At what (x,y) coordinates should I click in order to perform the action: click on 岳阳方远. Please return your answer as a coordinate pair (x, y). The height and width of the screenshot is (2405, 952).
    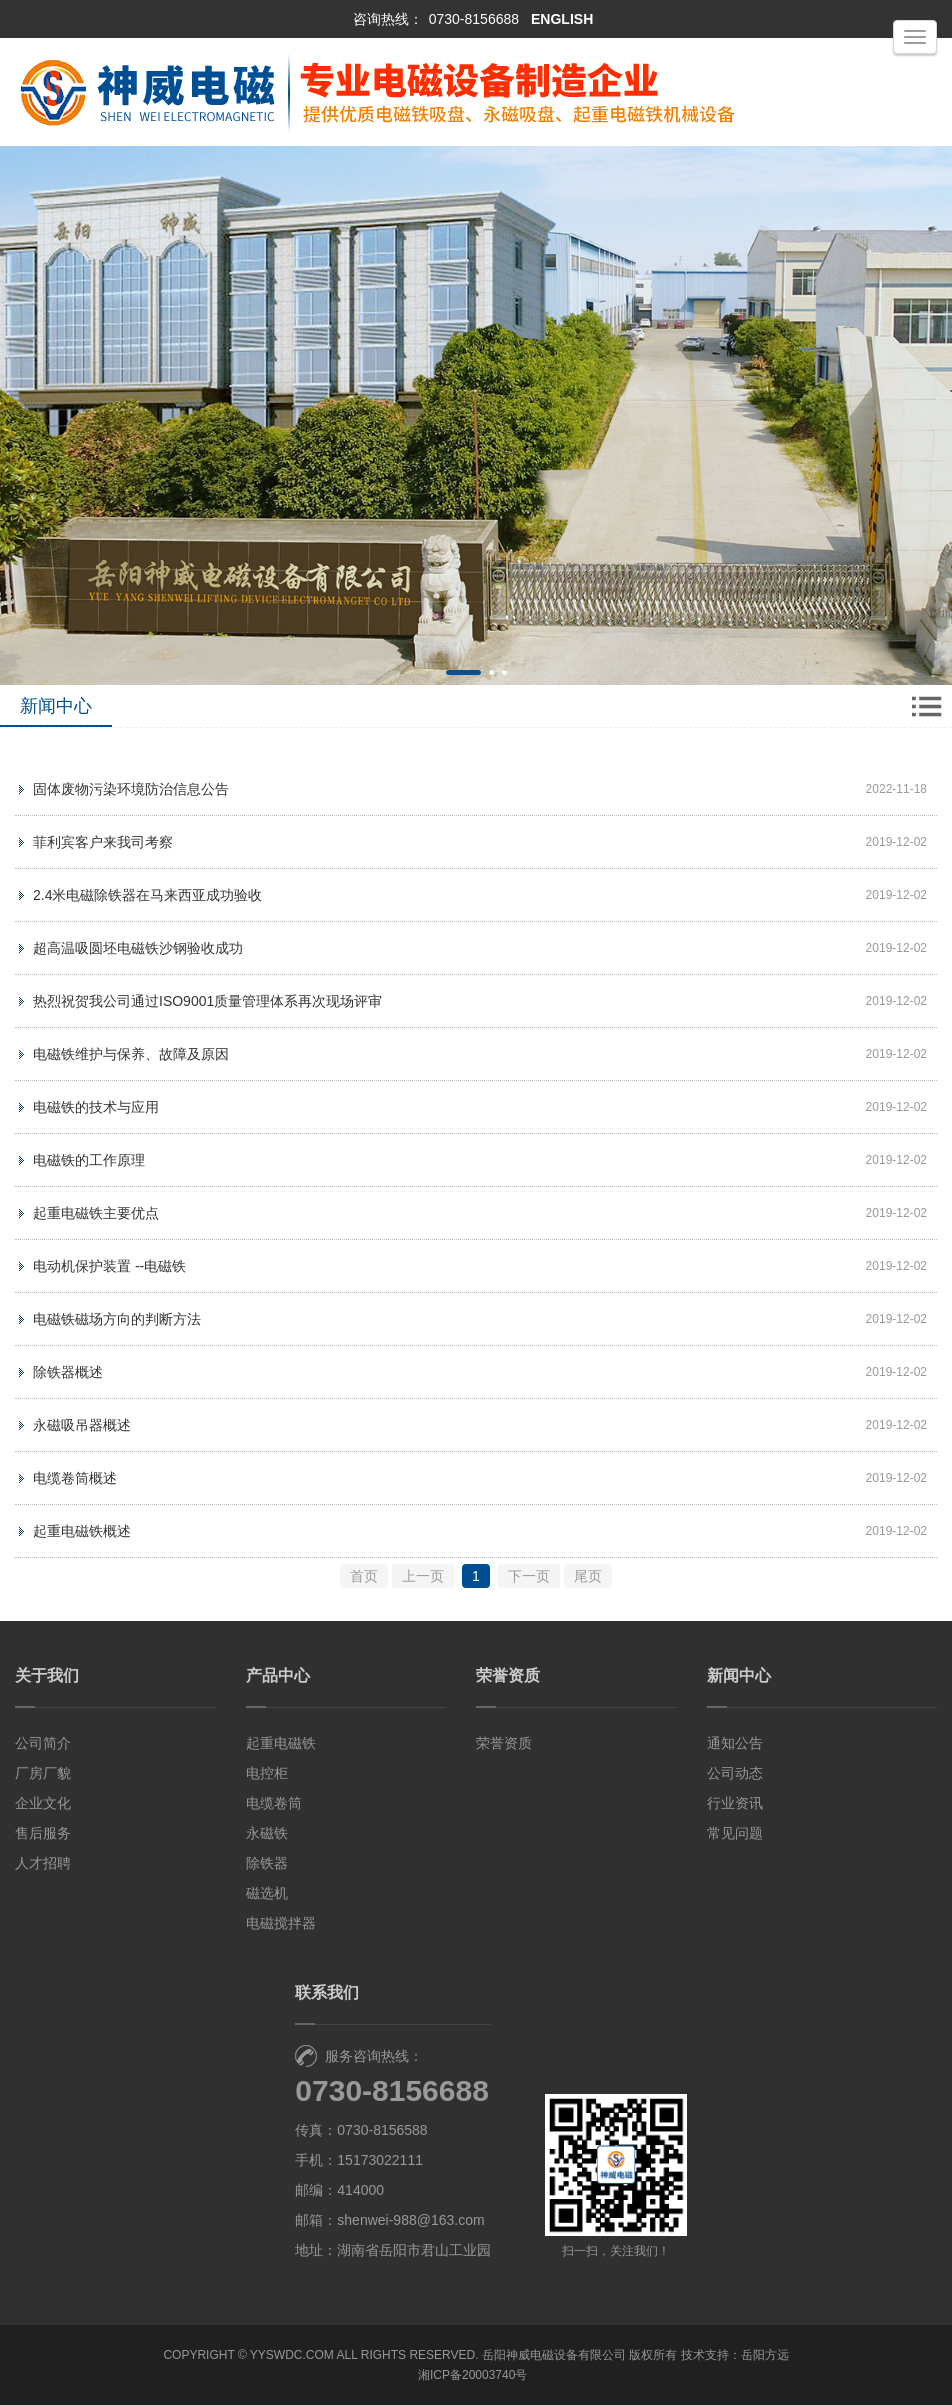
    Looking at the image, I should click on (765, 2355).